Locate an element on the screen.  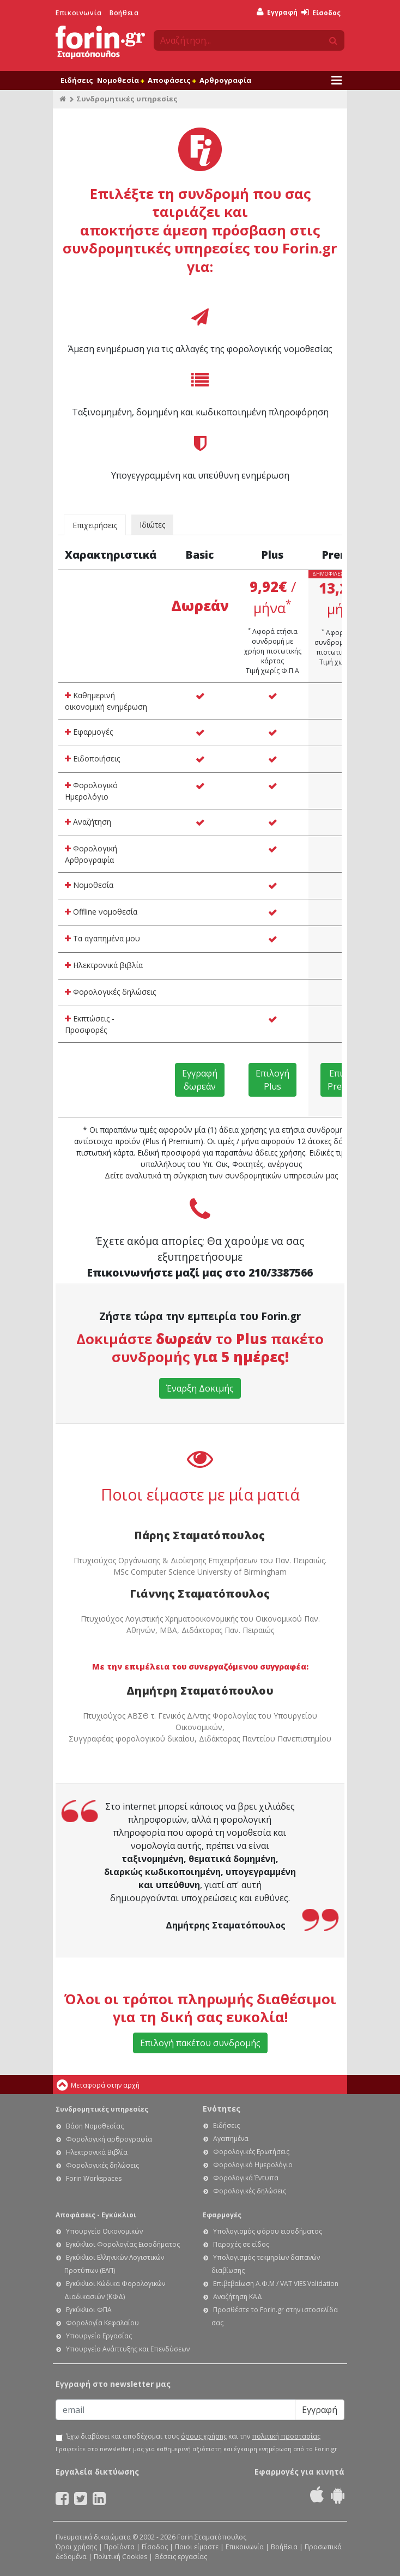
Εγκύκλιοι Φορολογίας Εισοδήματος is located at coordinates (123, 2244).